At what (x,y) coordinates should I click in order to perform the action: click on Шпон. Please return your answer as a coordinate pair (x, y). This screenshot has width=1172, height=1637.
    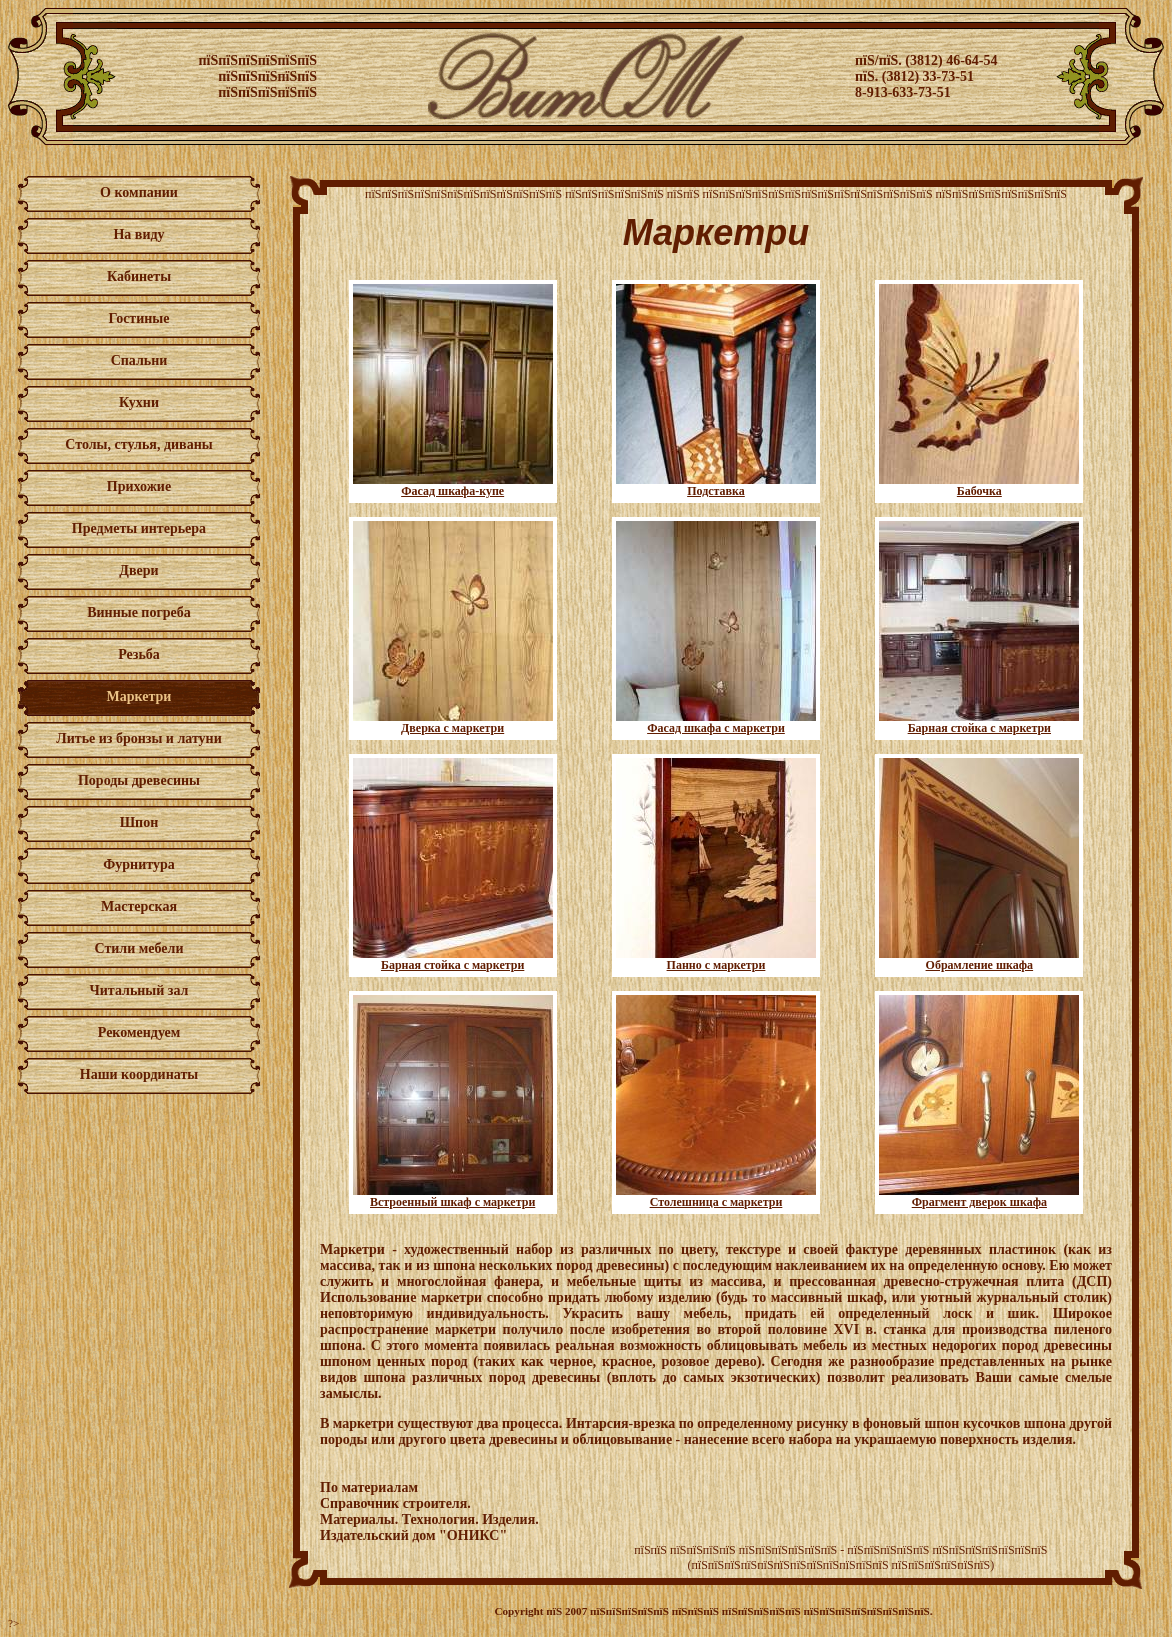
    Looking at the image, I should click on (139, 822).